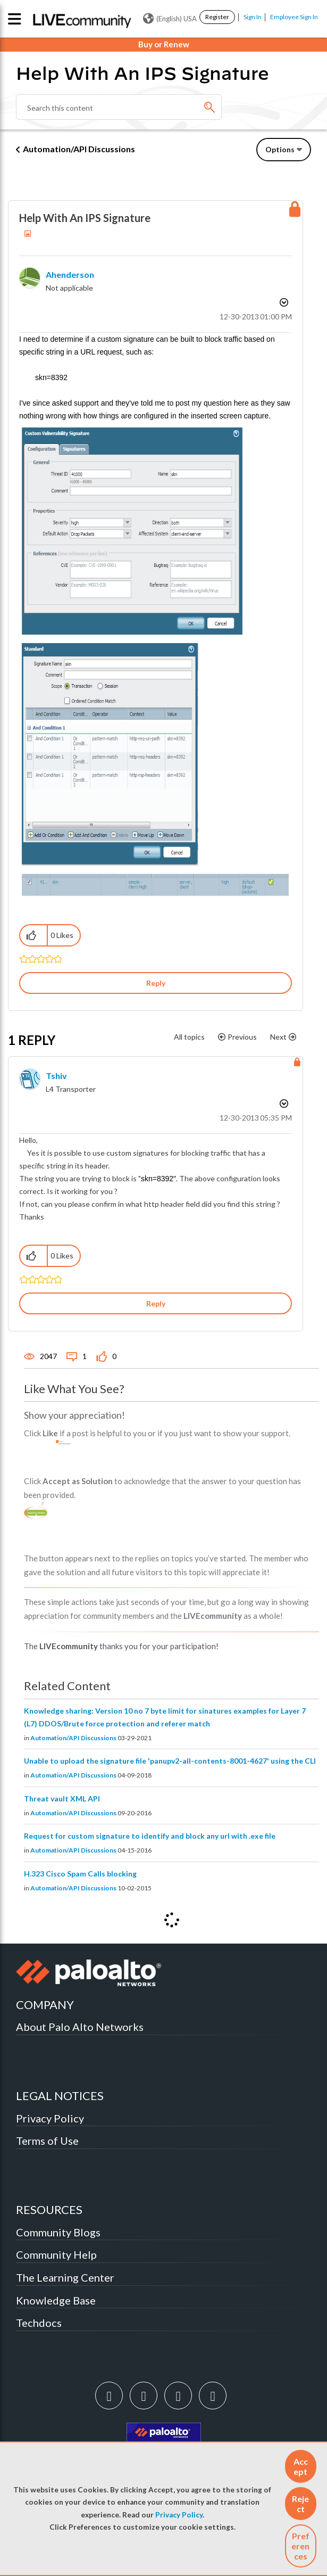 Image resolution: width=327 pixels, height=2576 pixels. Describe the element at coordinates (300, 2546) in the screenshot. I see `Preferences` at that location.